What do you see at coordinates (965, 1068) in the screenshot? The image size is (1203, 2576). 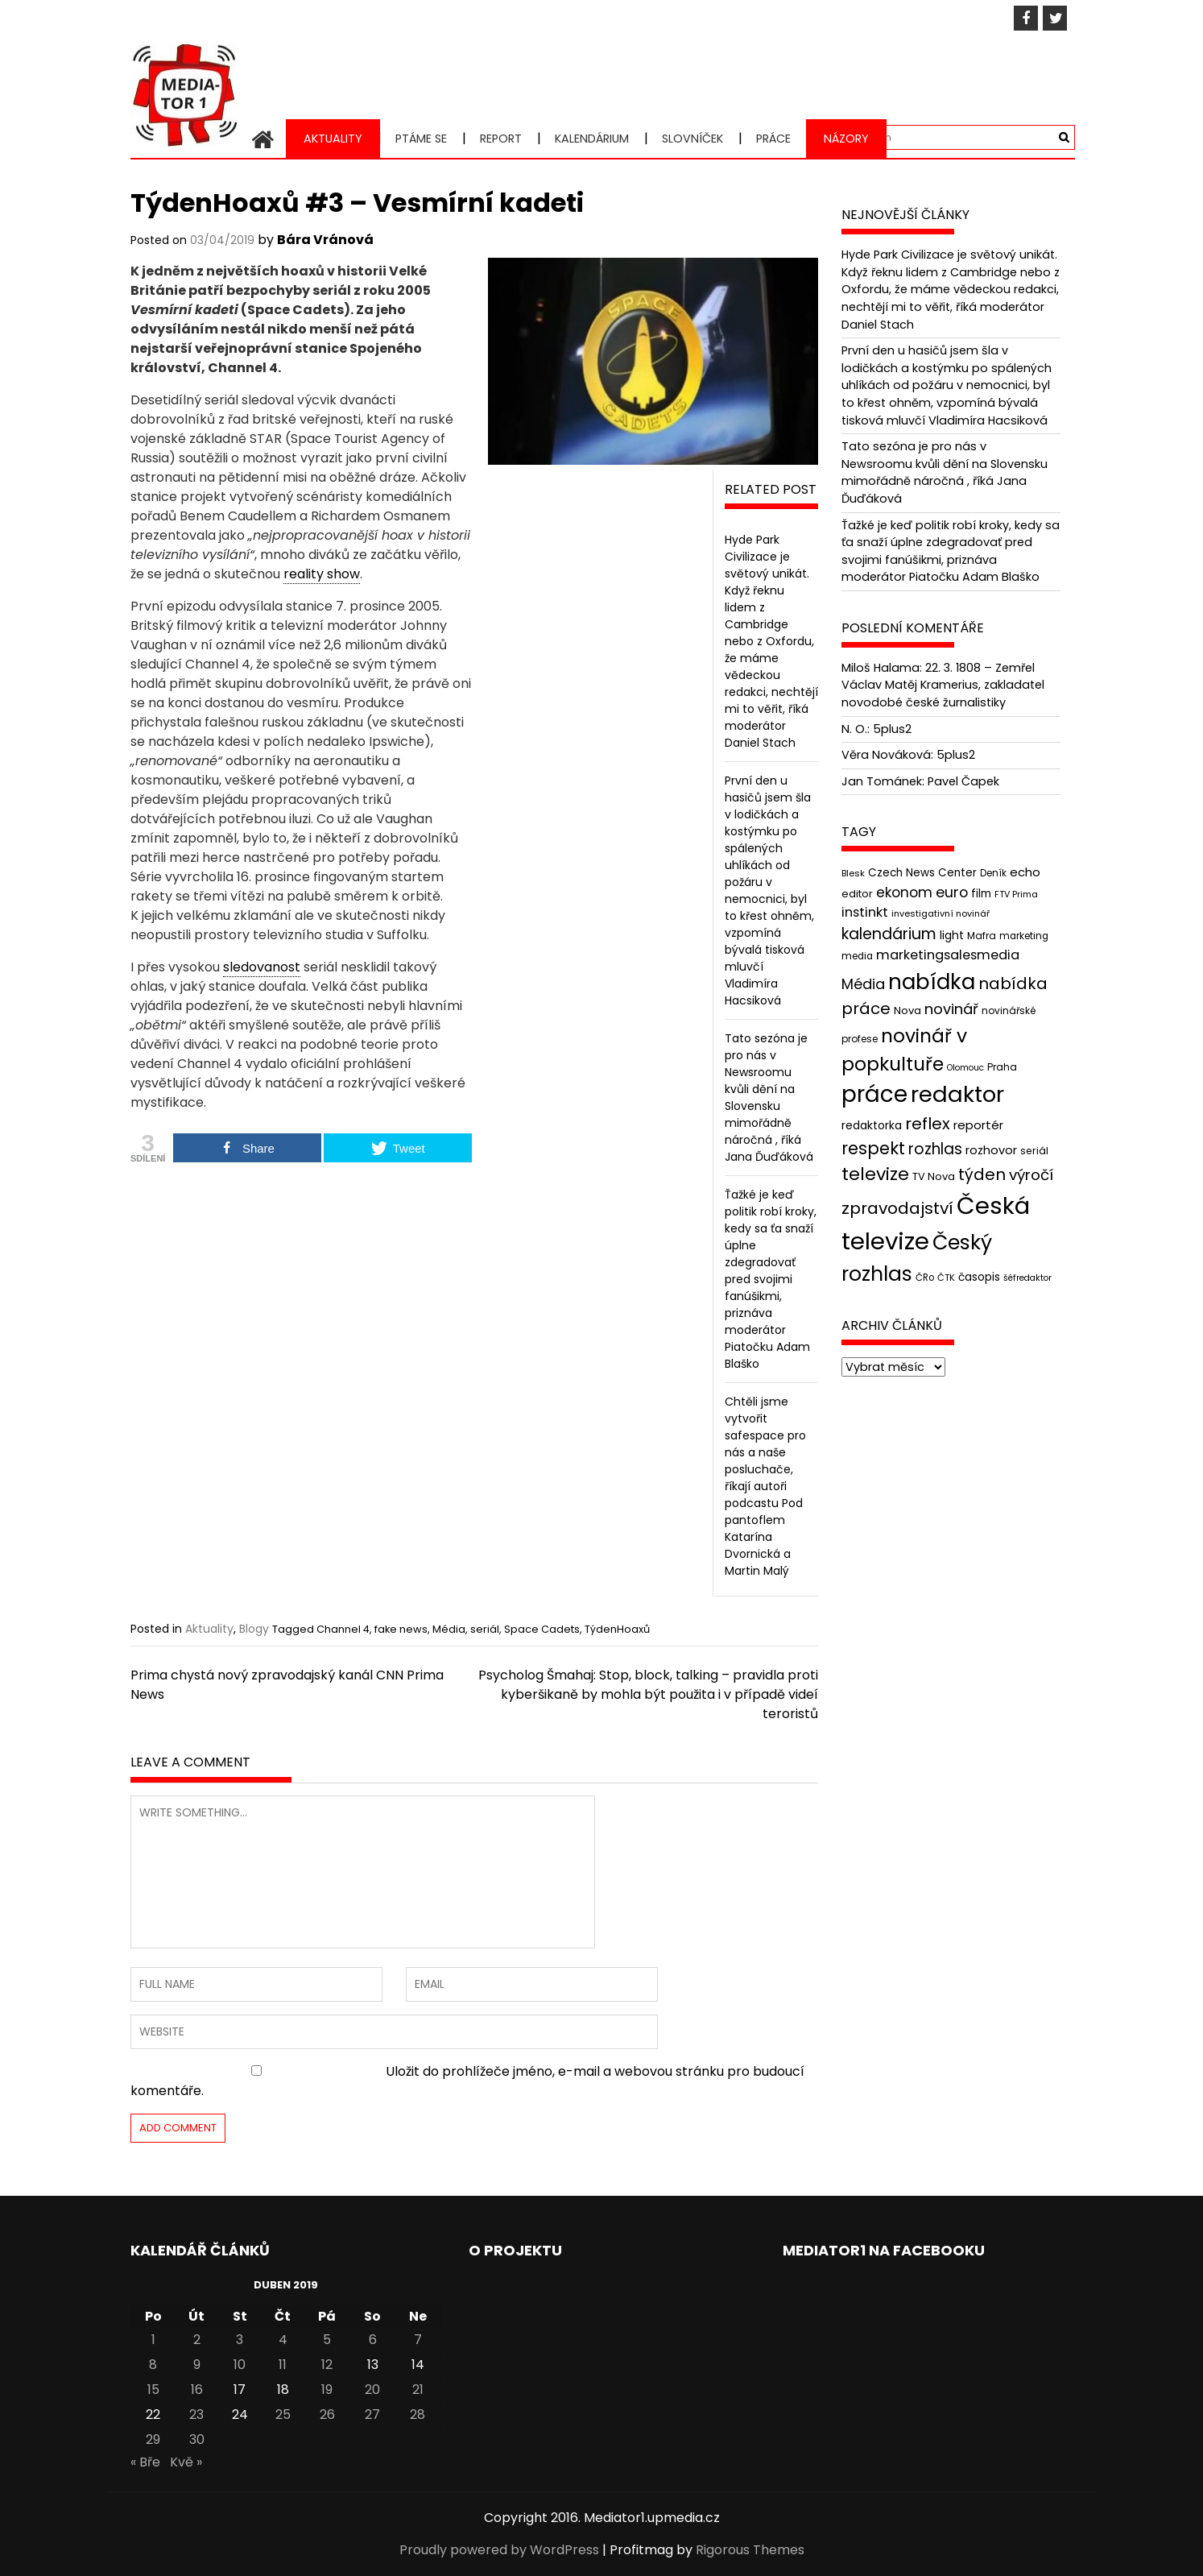 I see `Olomouc [Olomouc (36 položek)]` at bounding box center [965, 1068].